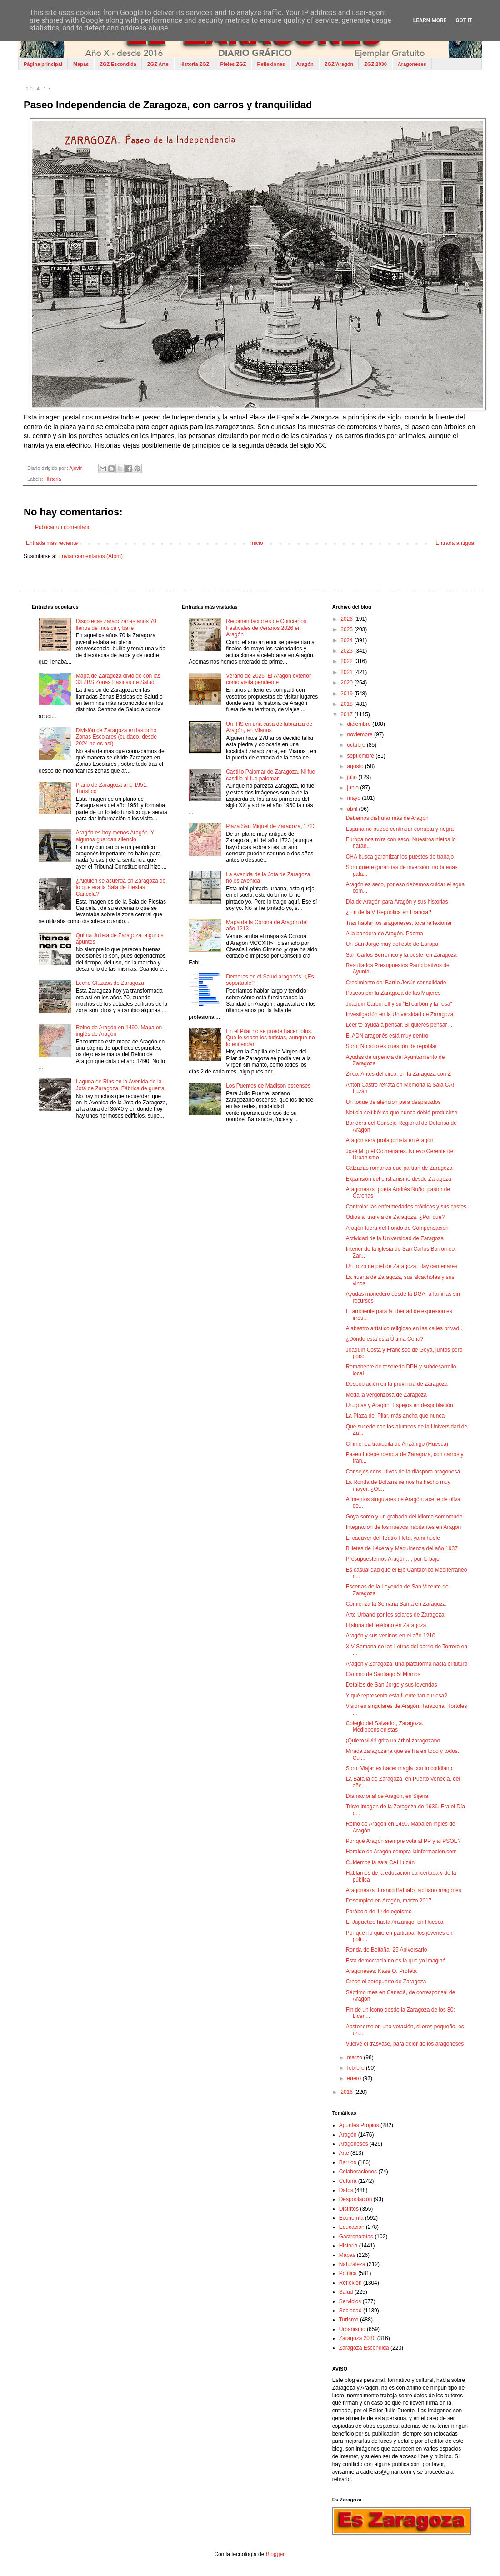 The image size is (500, 2576). I want to click on Investigación en la Universidad de Zaragoza, so click(400, 1014).